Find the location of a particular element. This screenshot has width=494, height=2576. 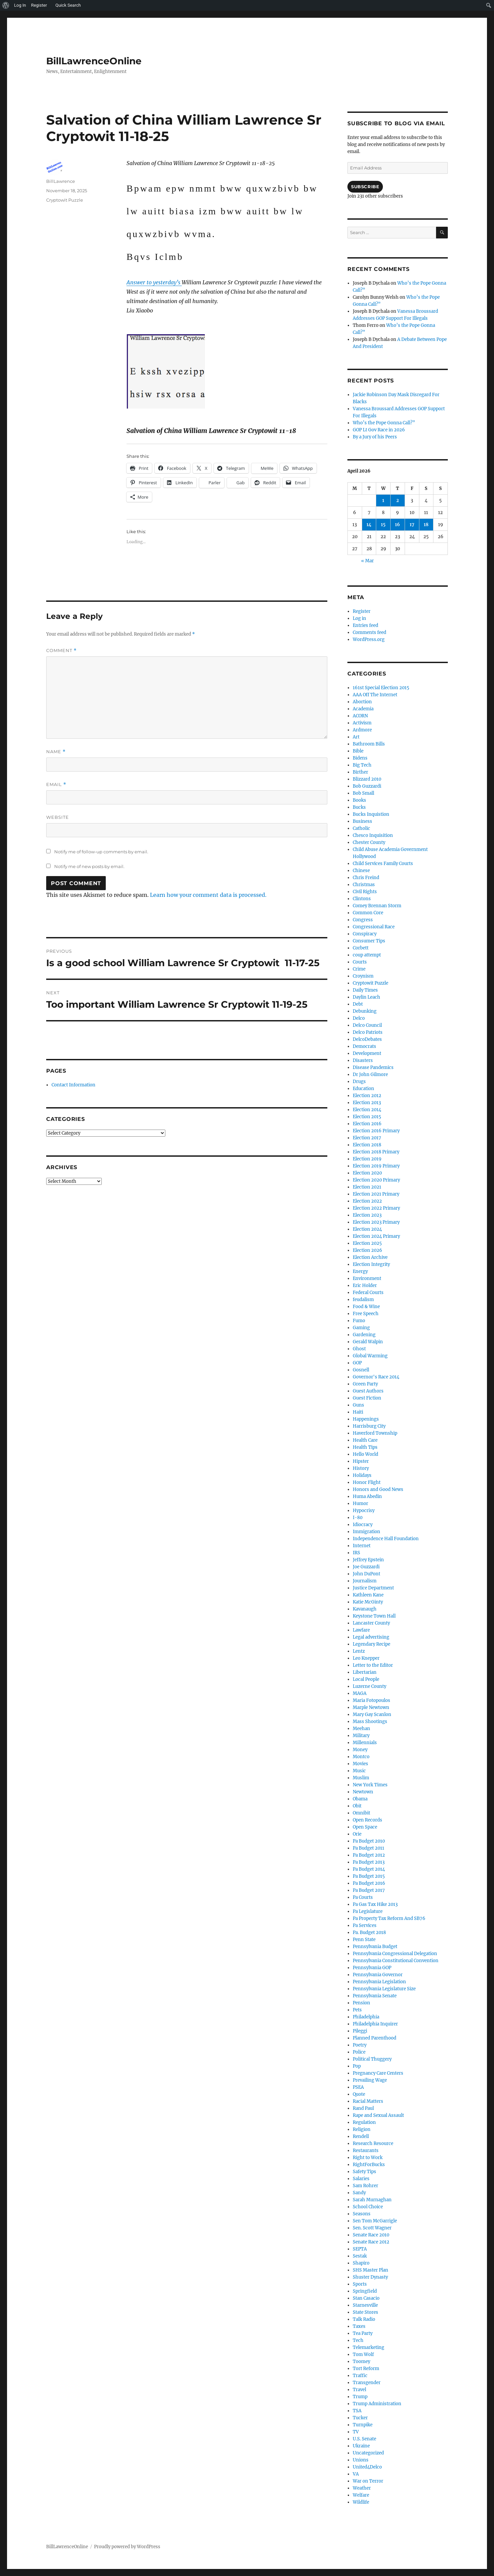

Transgender is located at coordinates (367, 2382).